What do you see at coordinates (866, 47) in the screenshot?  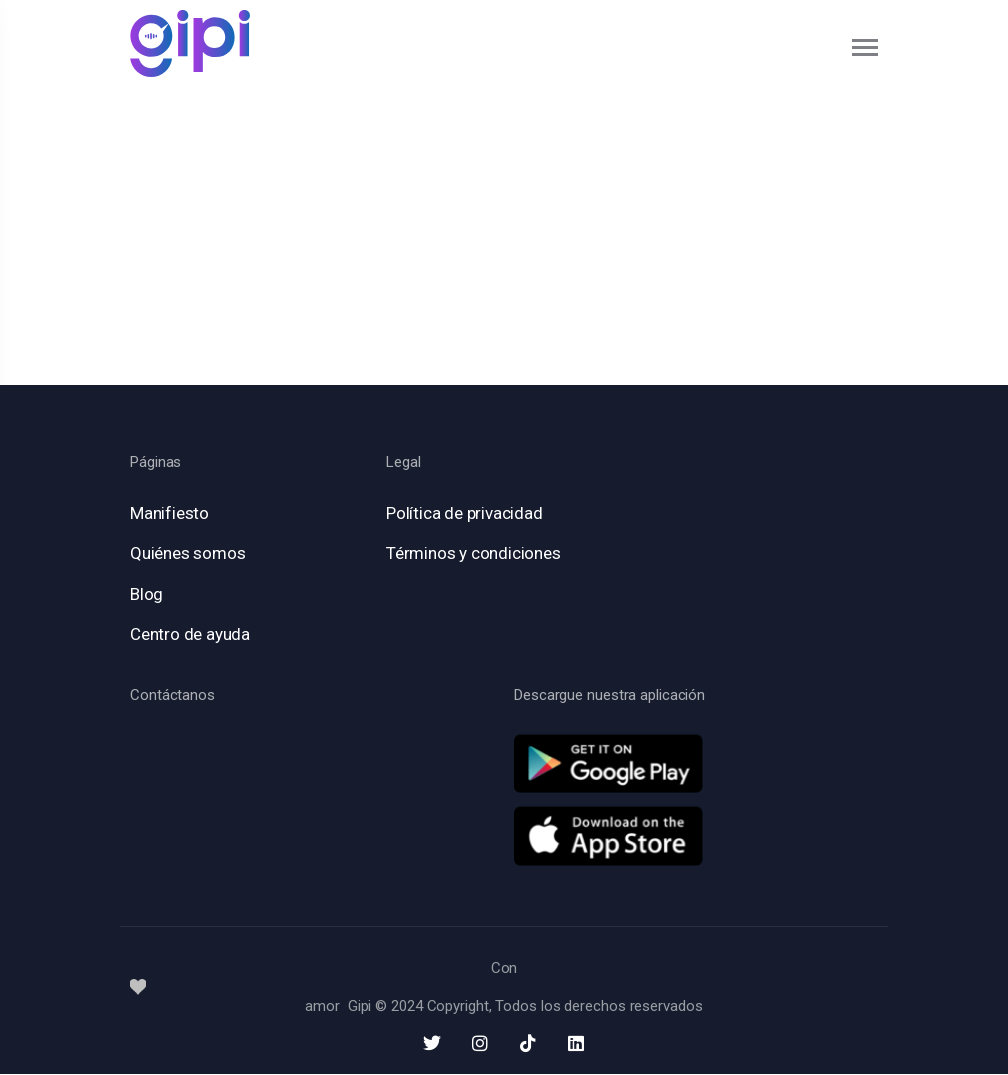 I see `[Toggle navigation]` at bounding box center [866, 47].